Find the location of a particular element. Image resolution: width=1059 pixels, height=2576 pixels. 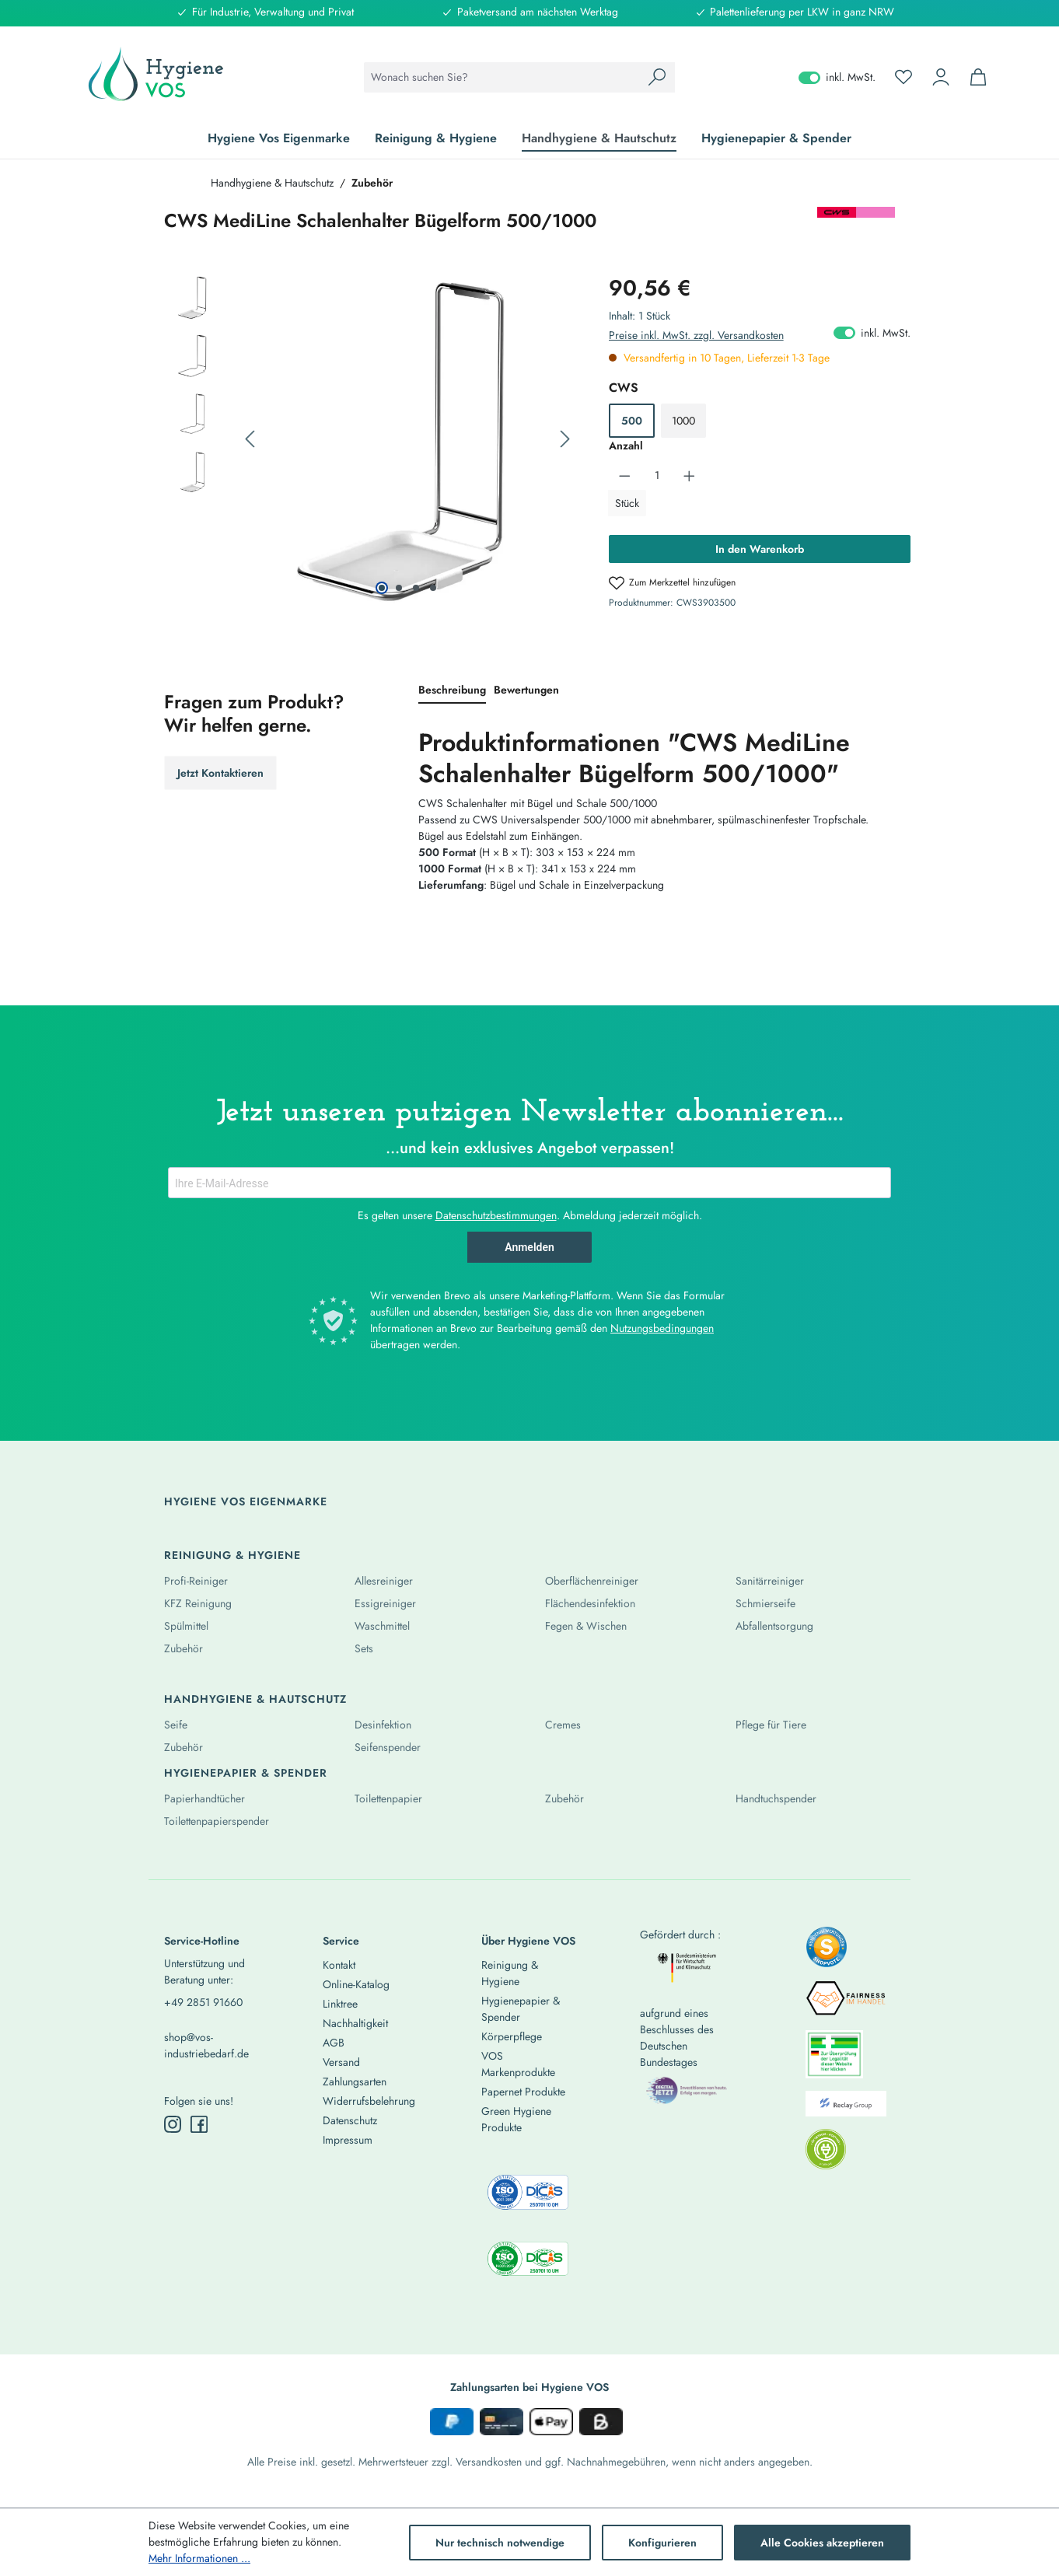

[Nächstes] is located at coordinates (565, 439).